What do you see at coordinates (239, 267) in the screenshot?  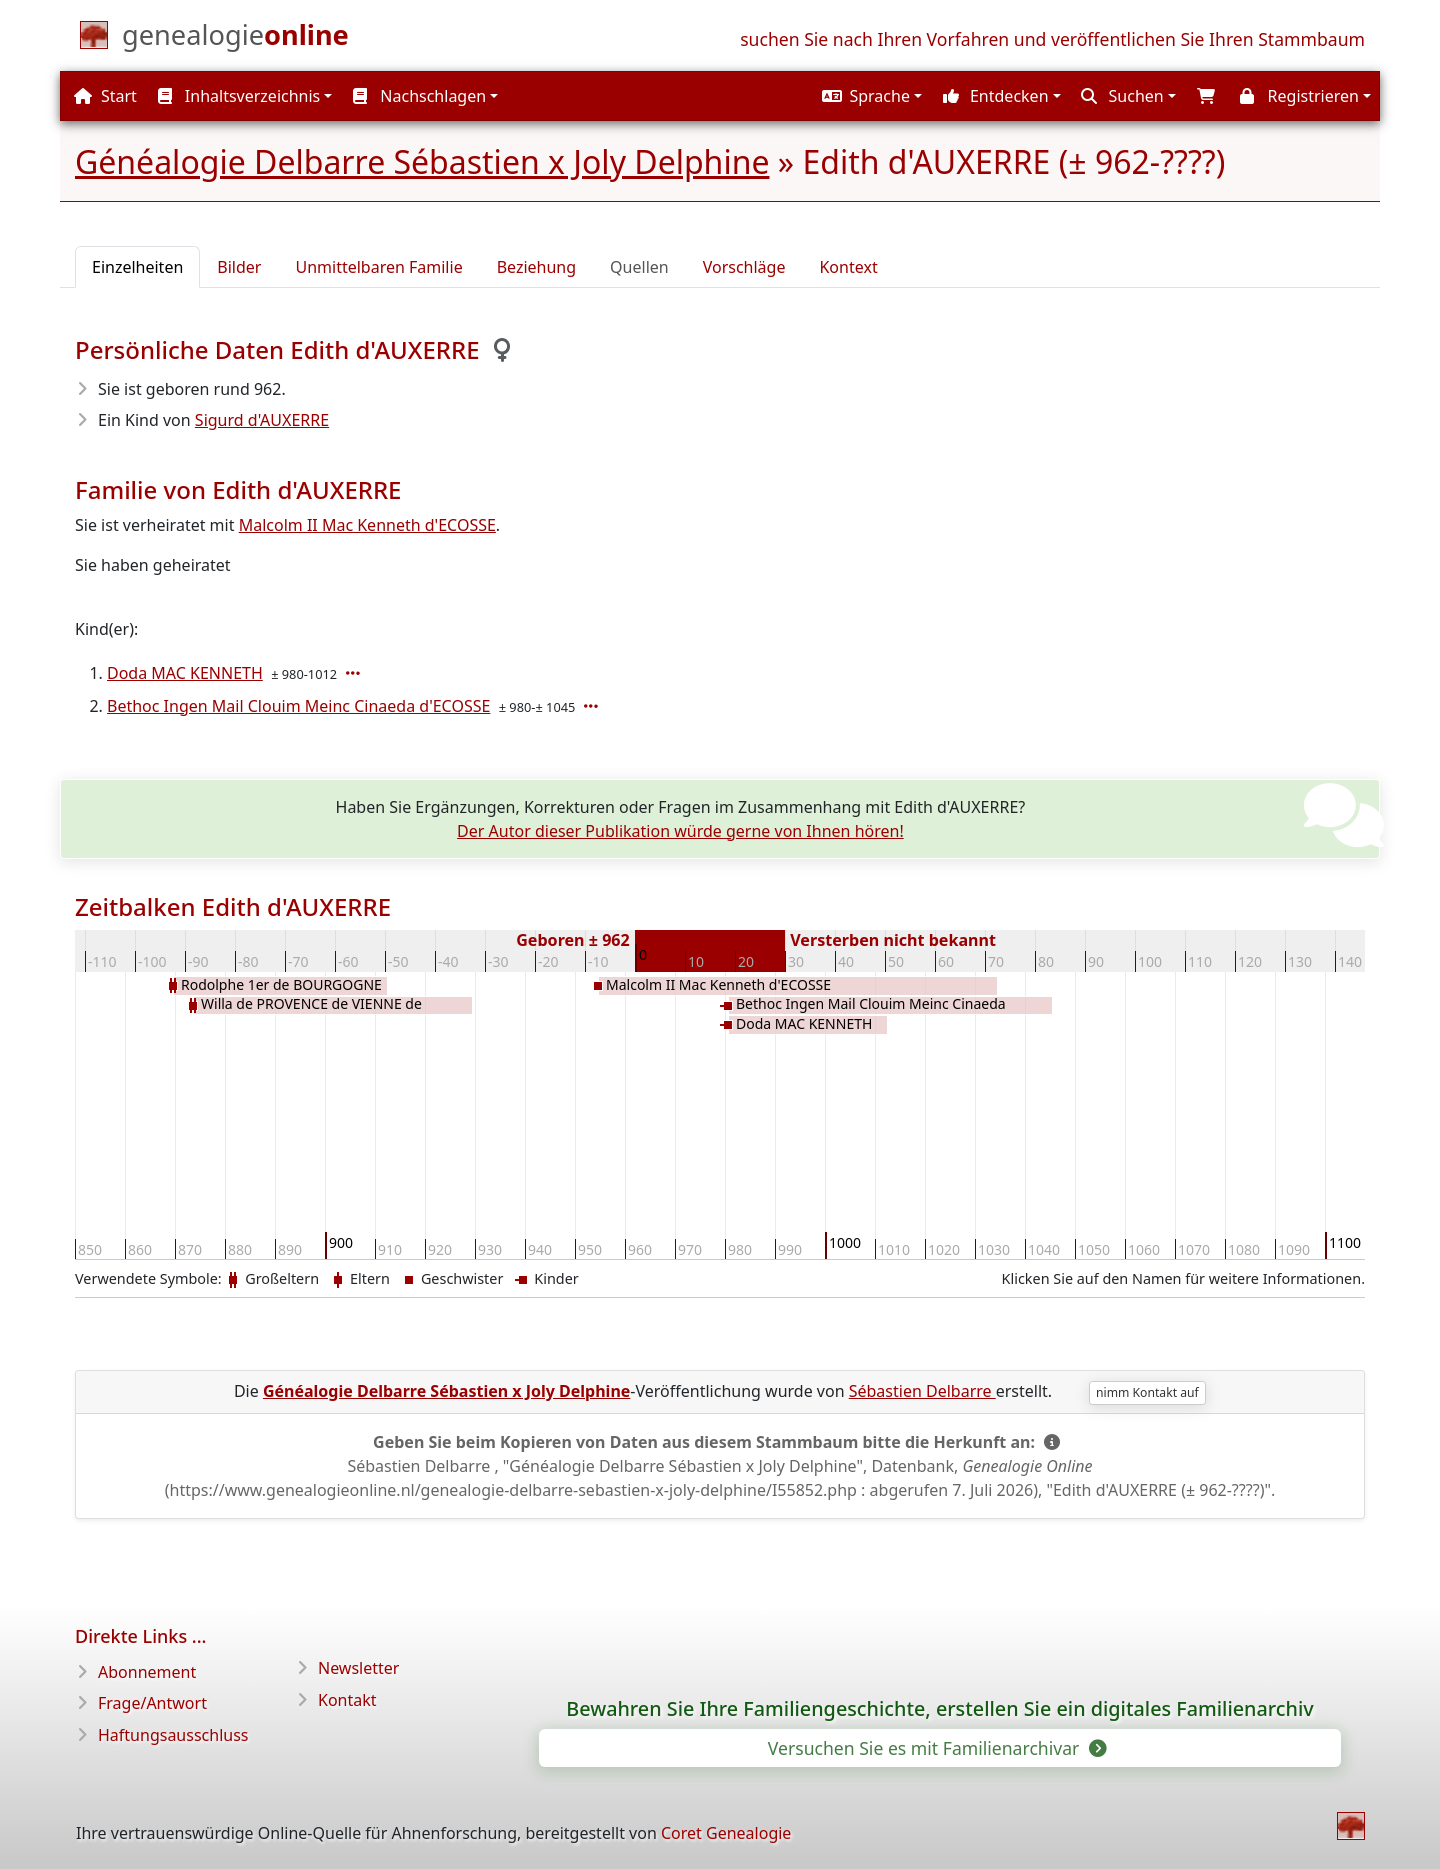 I see `Bilder` at bounding box center [239, 267].